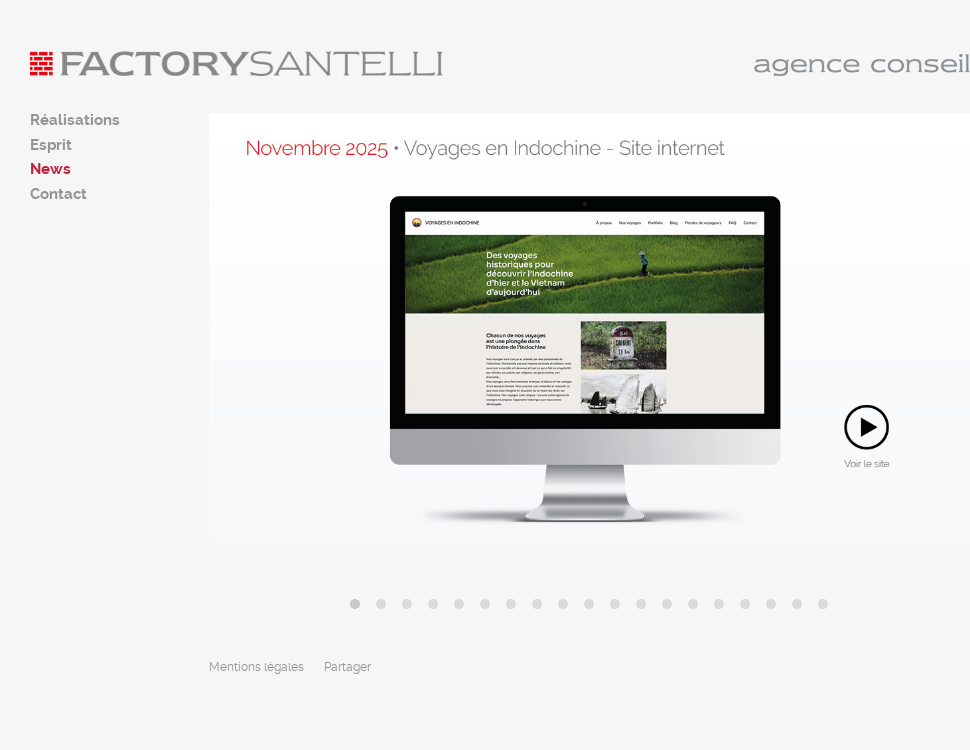 The height and width of the screenshot is (750, 970). Describe the element at coordinates (745, 604) in the screenshot. I see `16` at that location.